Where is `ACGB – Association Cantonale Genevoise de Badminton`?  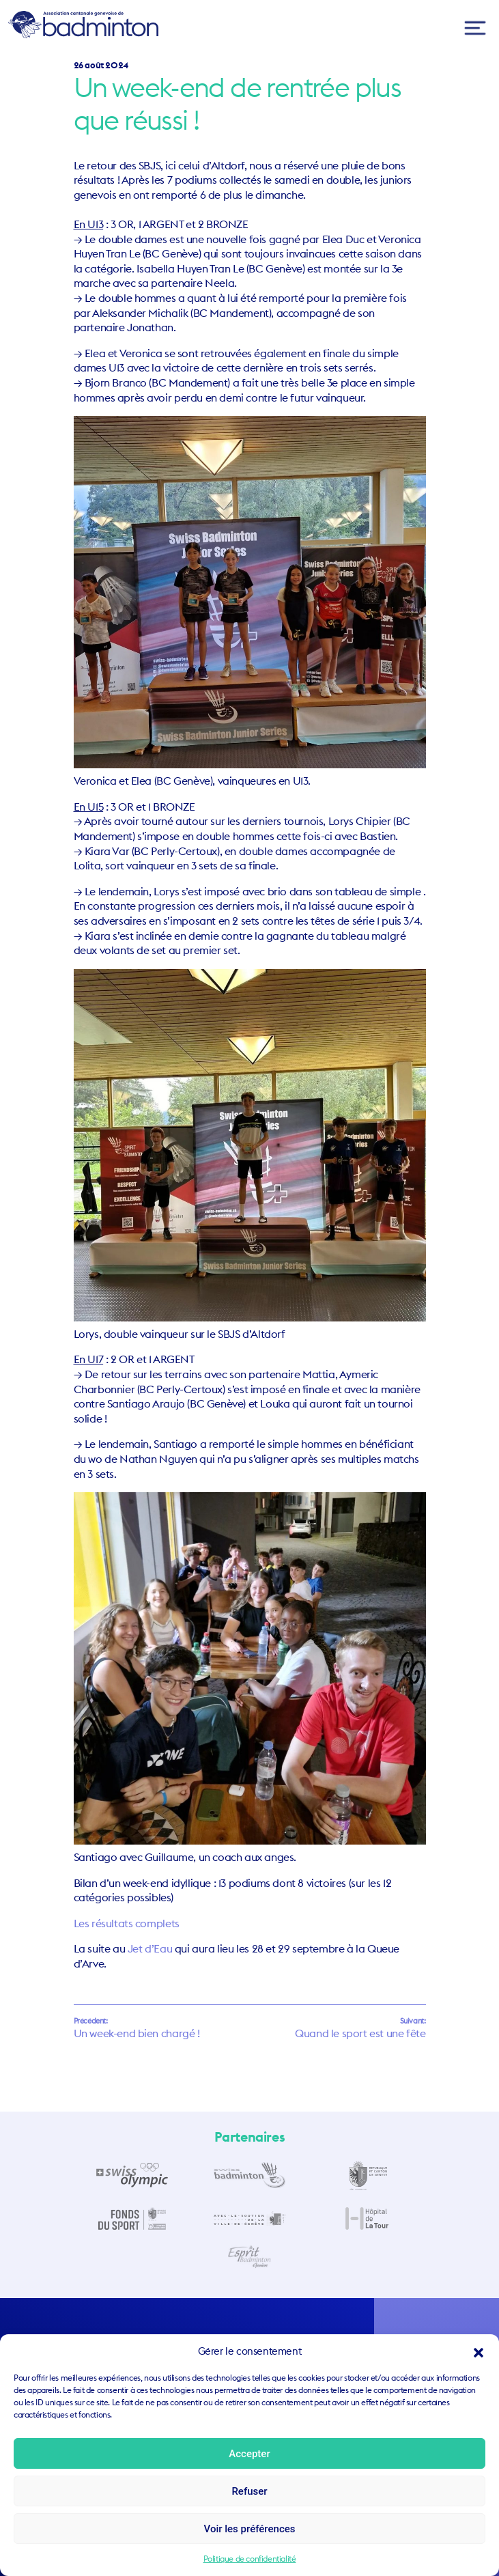
ACGB – Association Cantonale Genevoise de Badminton is located at coordinates (83, 25).